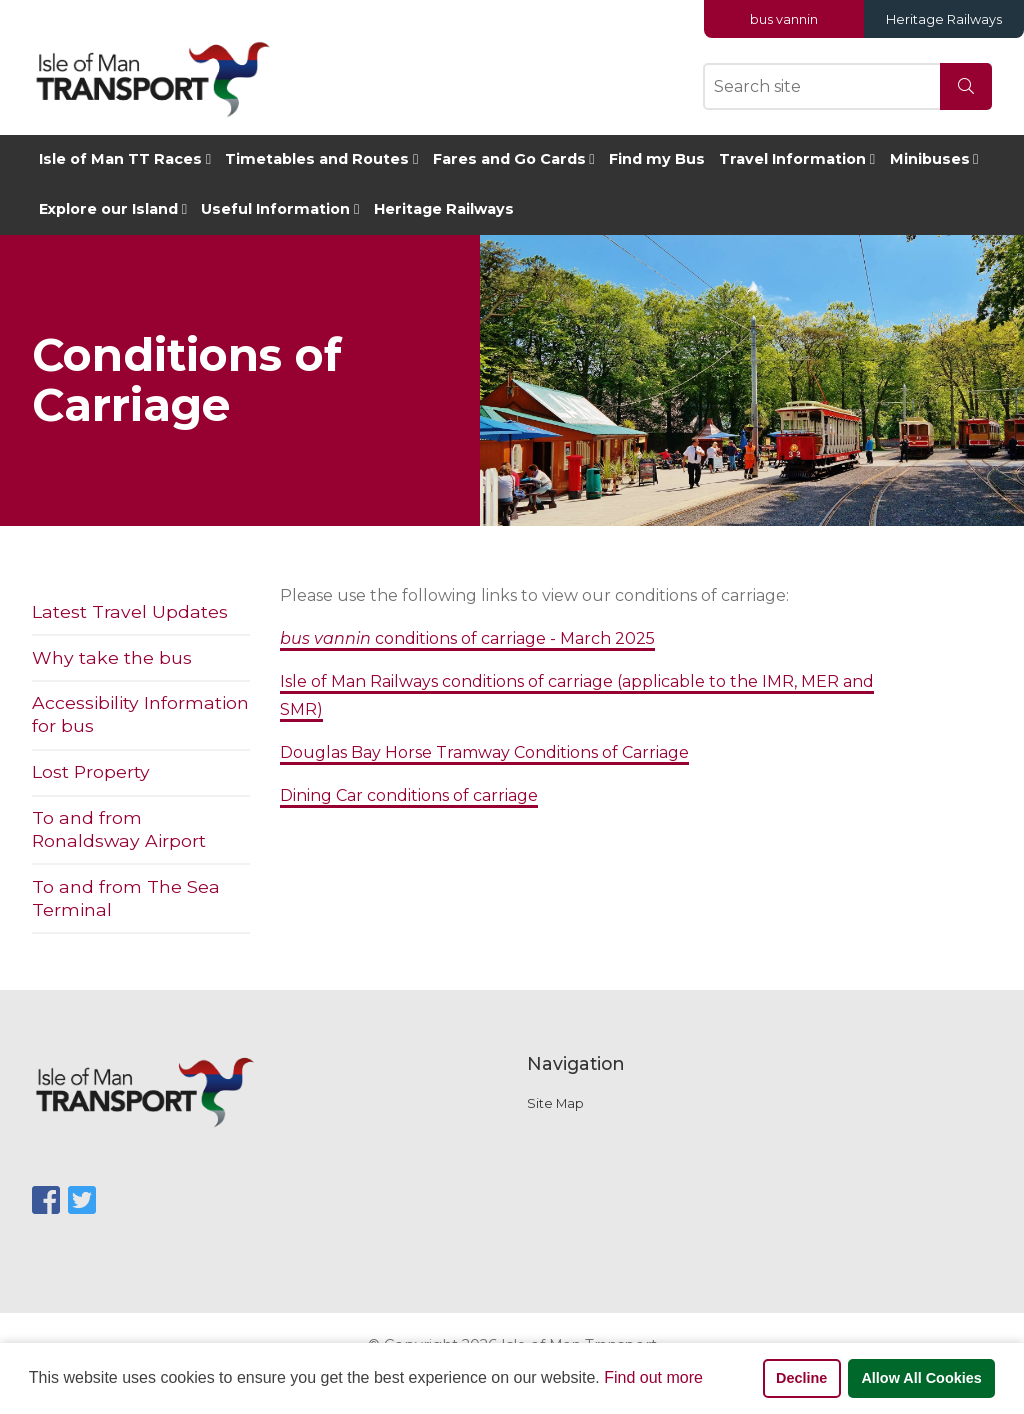 The image size is (1024, 1414). Describe the element at coordinates (108, 209) in the screenshot. I see `Explore our Island` at that location.